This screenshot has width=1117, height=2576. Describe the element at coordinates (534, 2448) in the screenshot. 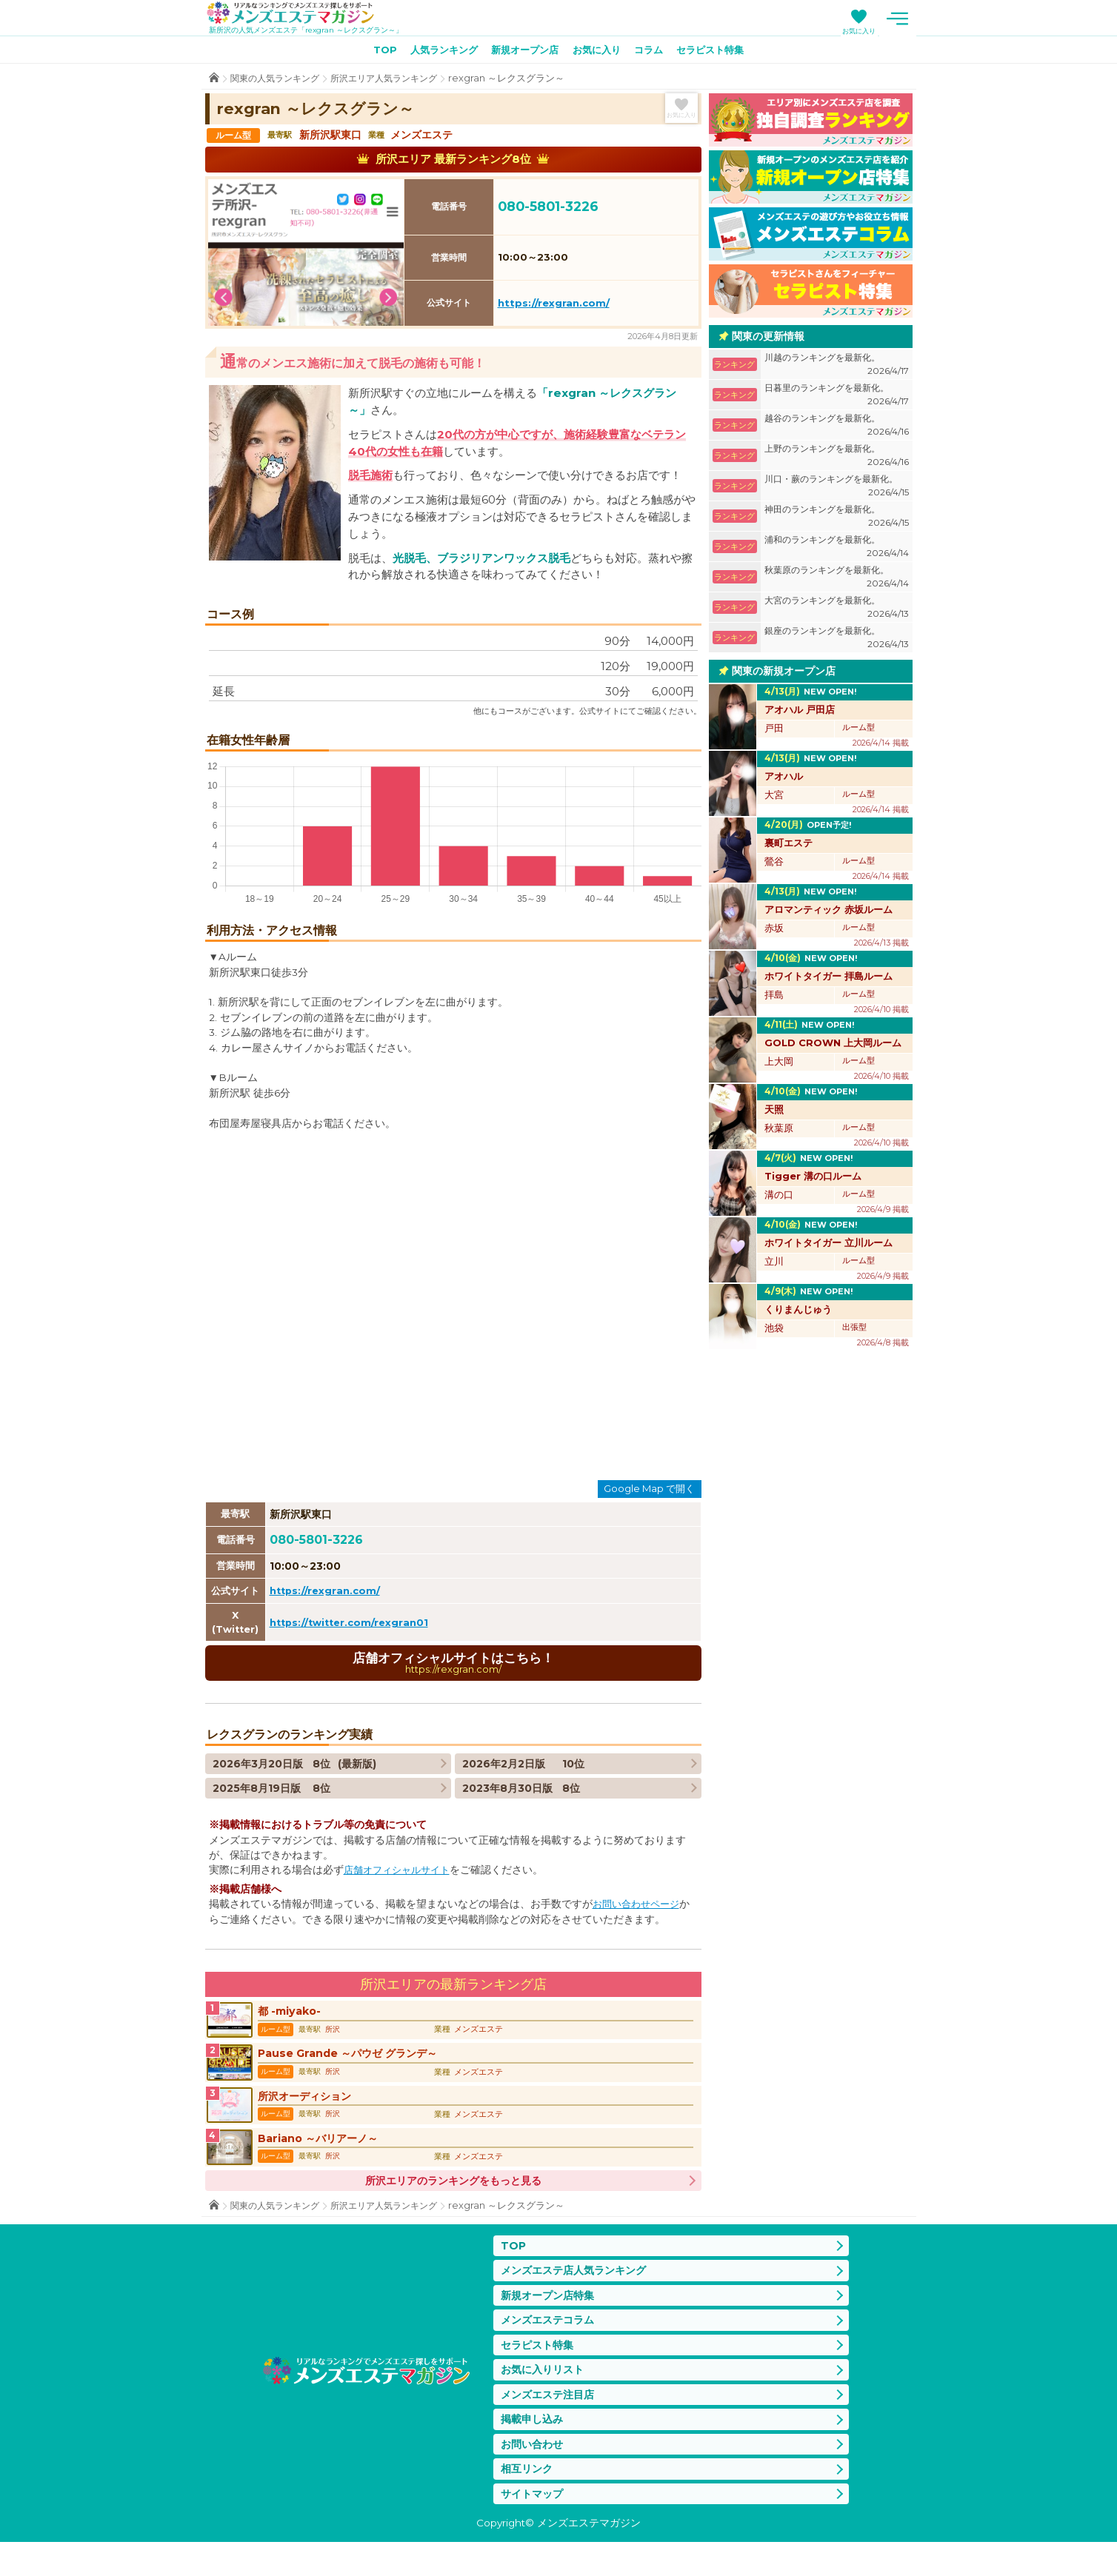

I see `掲載申し込み` at that location.